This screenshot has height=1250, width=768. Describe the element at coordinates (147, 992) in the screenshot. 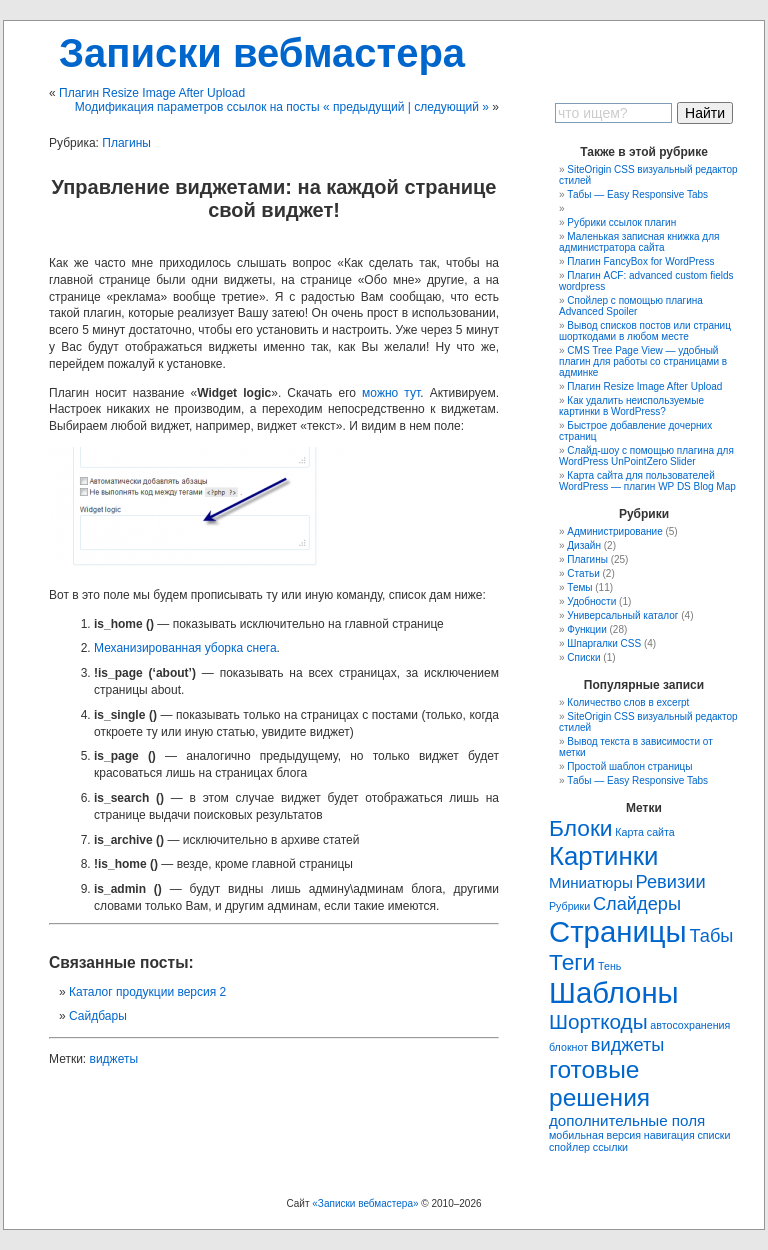

I see `Каталог продукции версия 2` at that location.